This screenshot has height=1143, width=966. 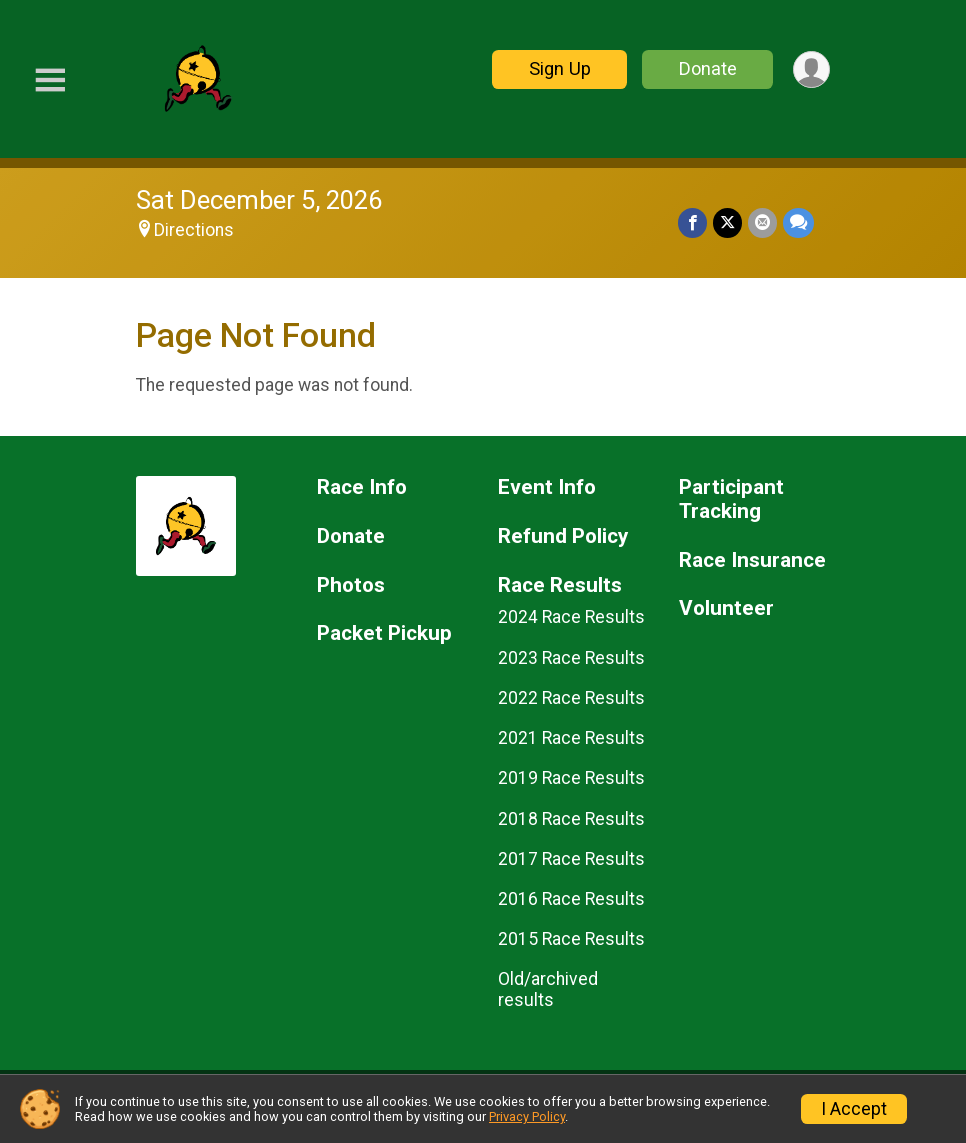 I want to click on 2017 Race Results, so click(x=571, y=859).